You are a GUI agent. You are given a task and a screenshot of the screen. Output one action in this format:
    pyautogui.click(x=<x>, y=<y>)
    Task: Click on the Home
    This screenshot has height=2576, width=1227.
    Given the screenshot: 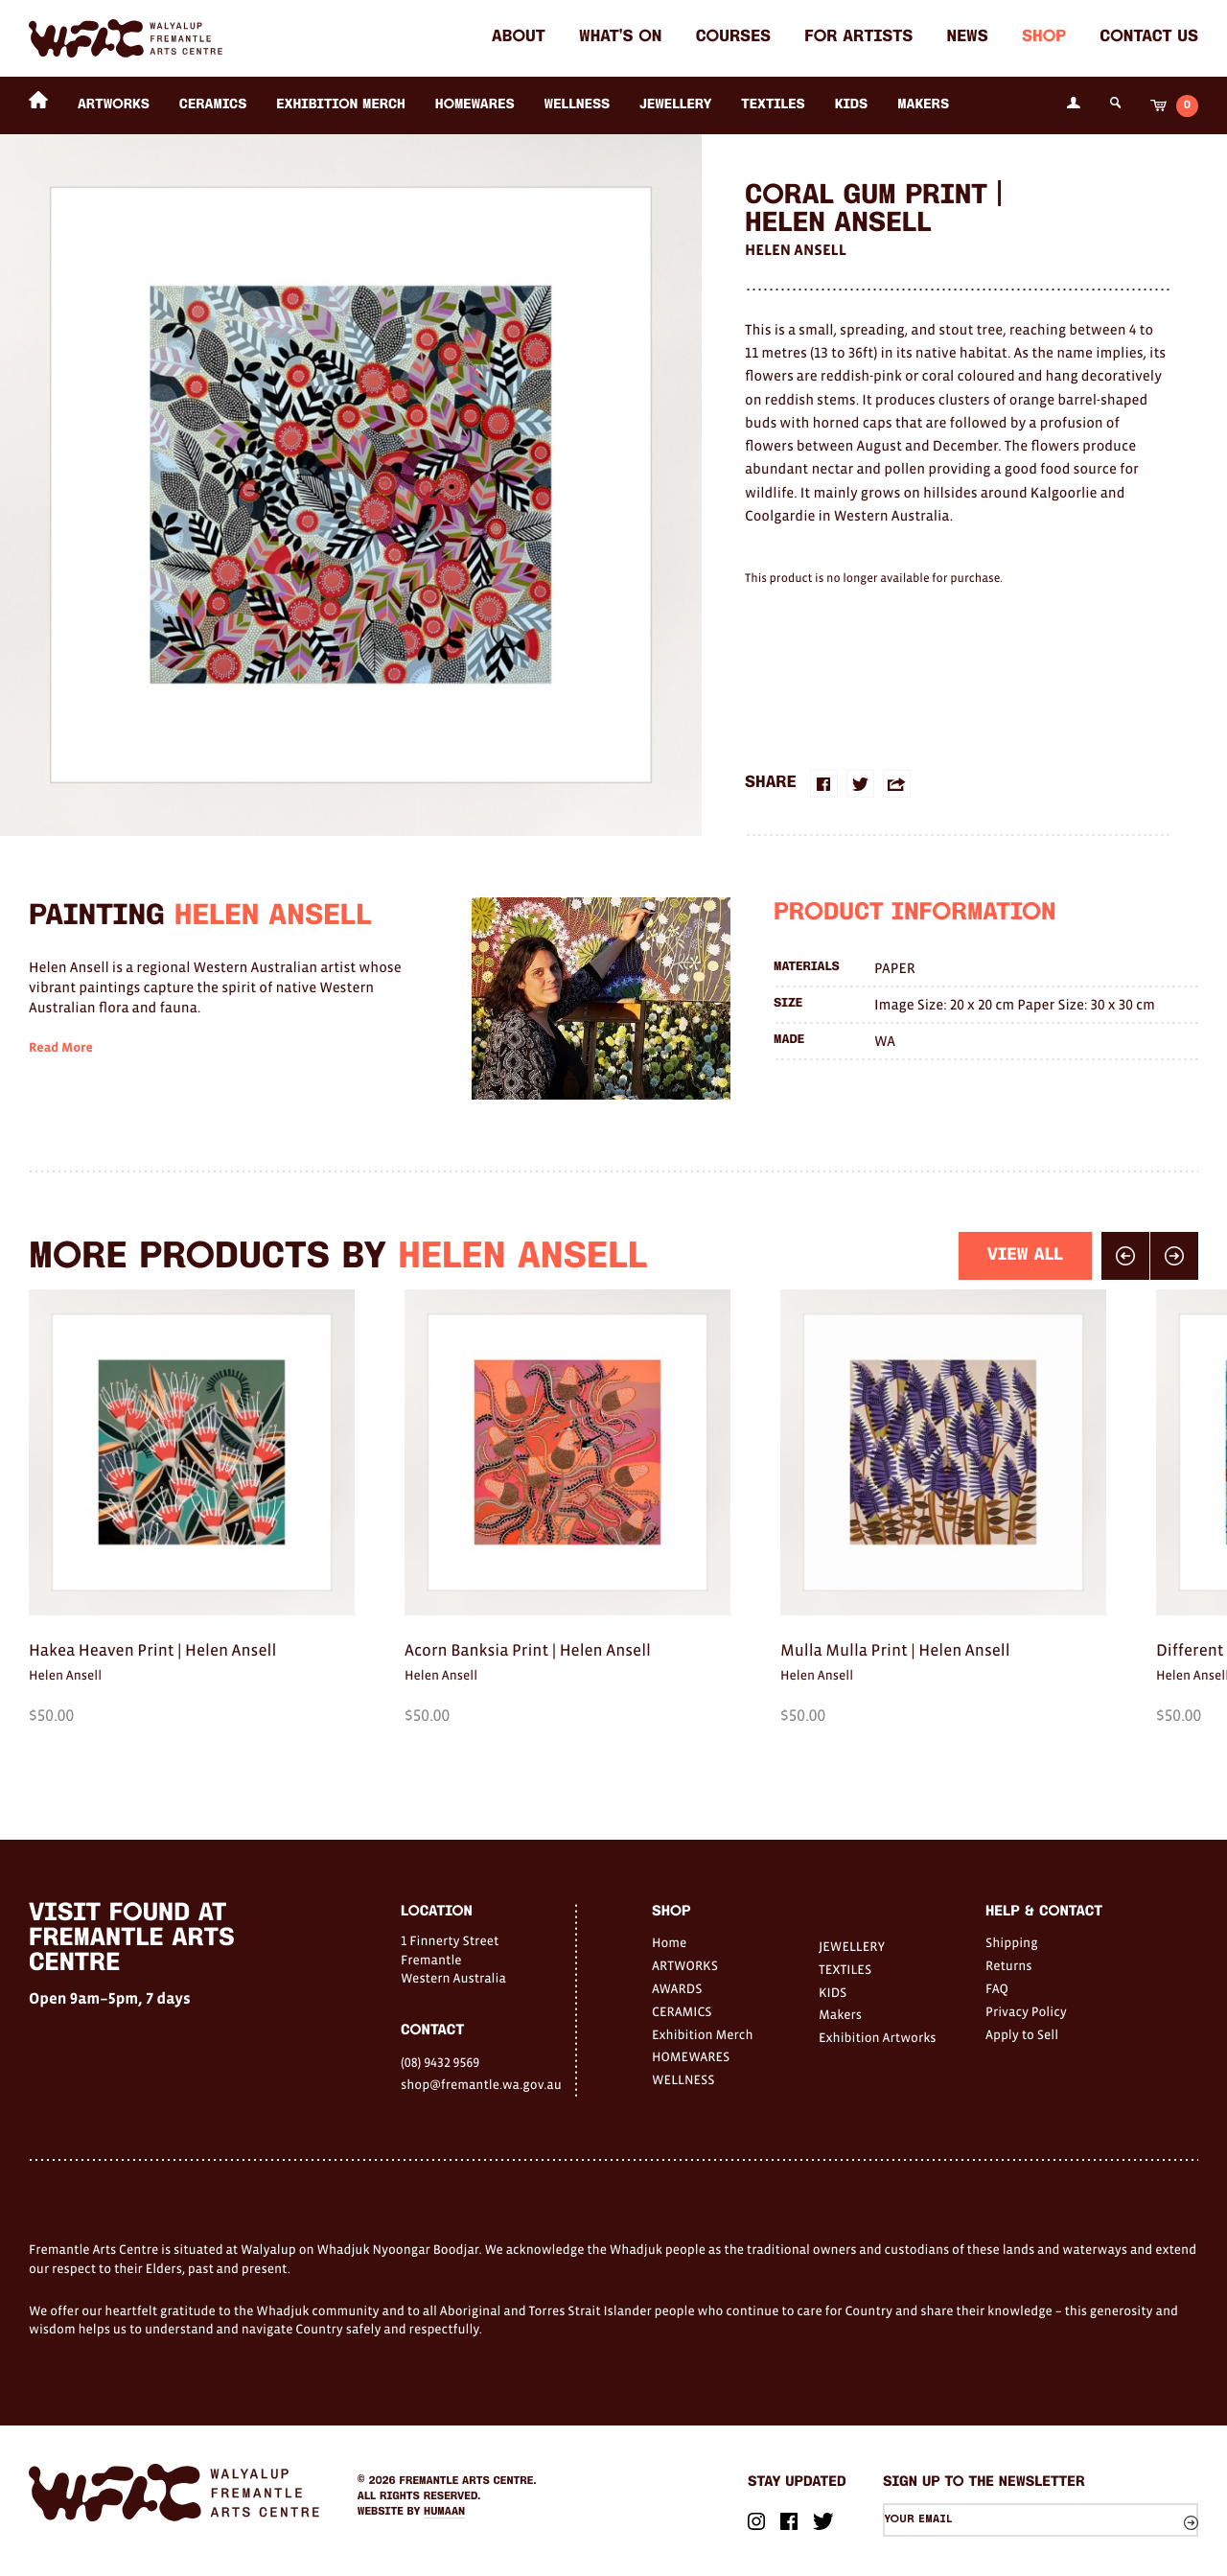 What is the action you would take?
    pyautogui.click(x=669, y=1942)
    